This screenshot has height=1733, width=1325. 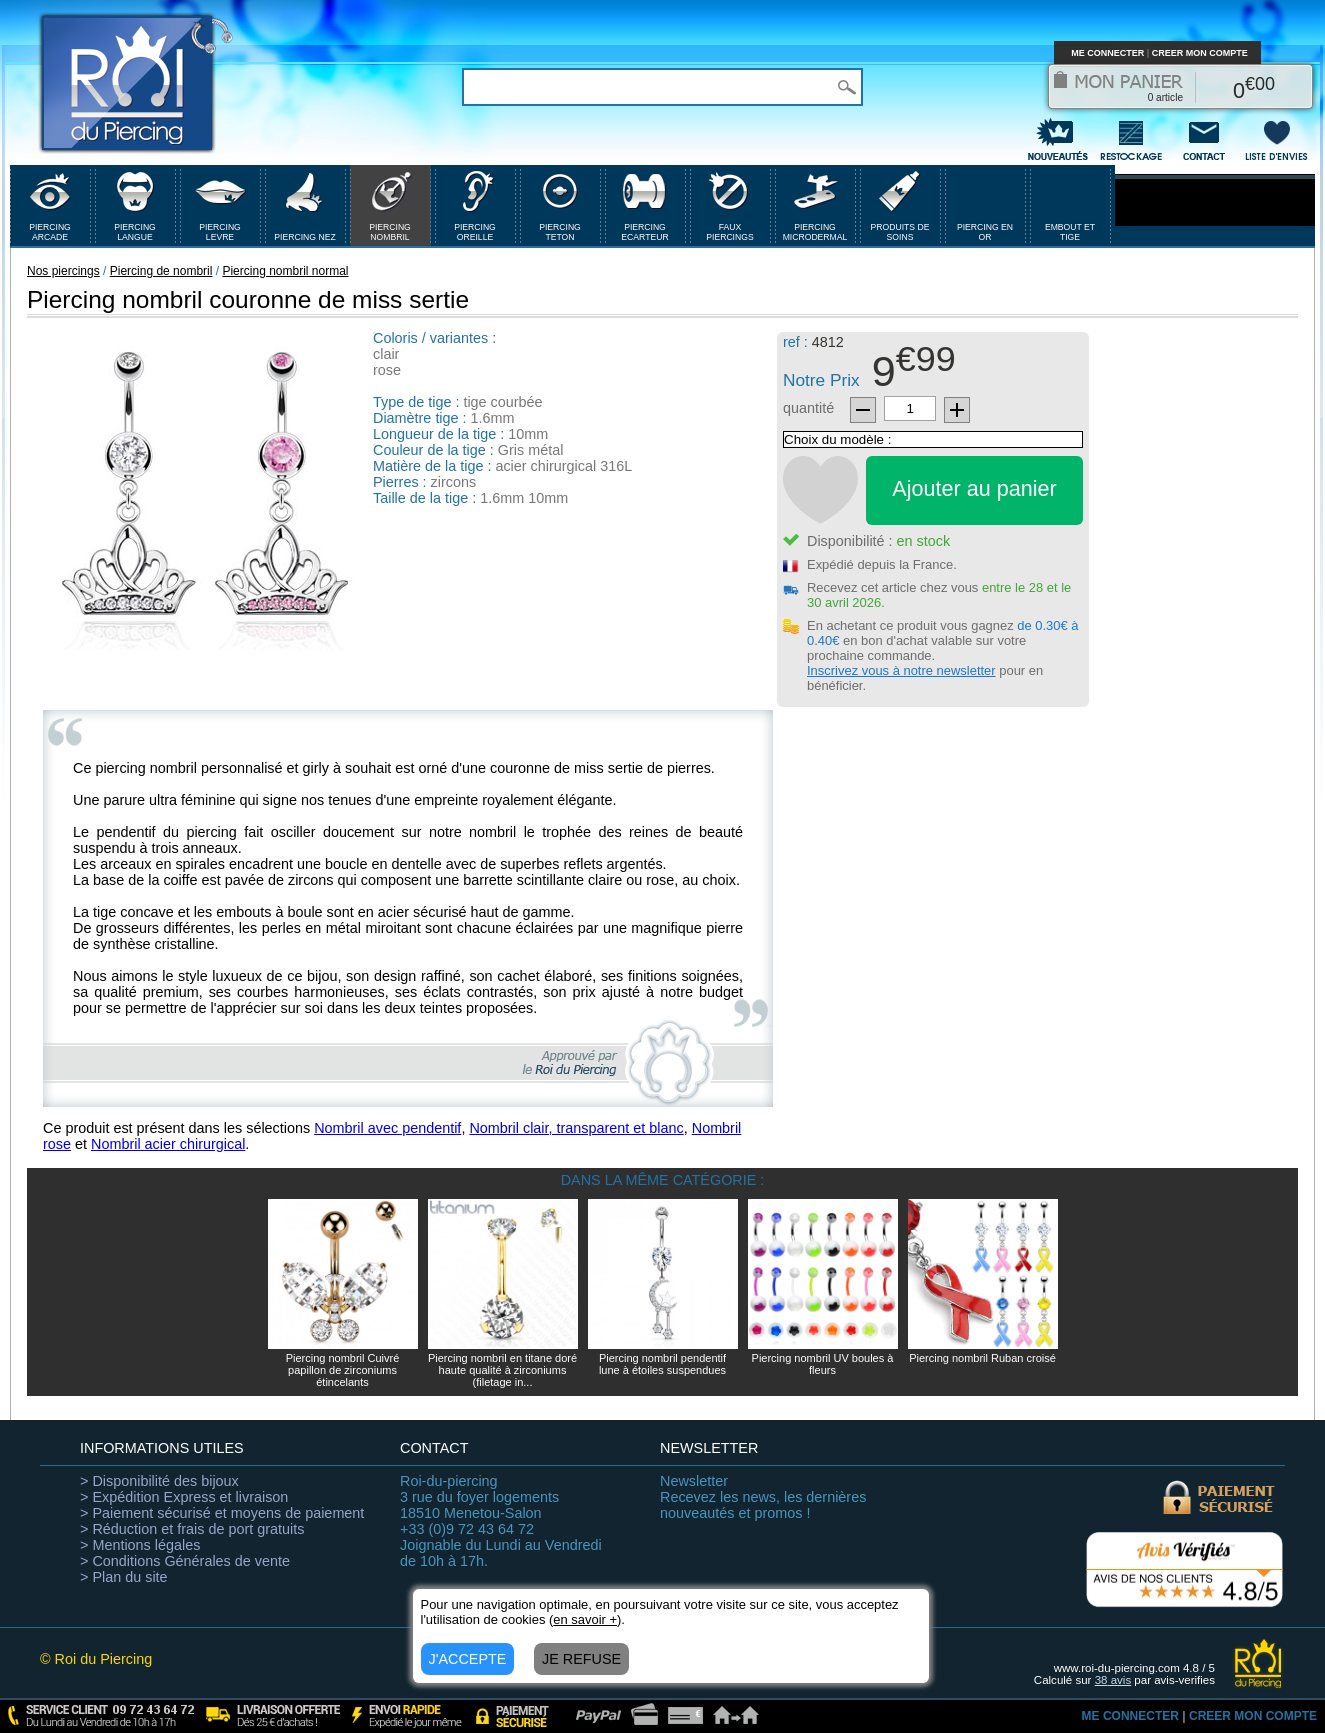 I want to click on J'ACCEPTE, so click(x=468, y=1659).